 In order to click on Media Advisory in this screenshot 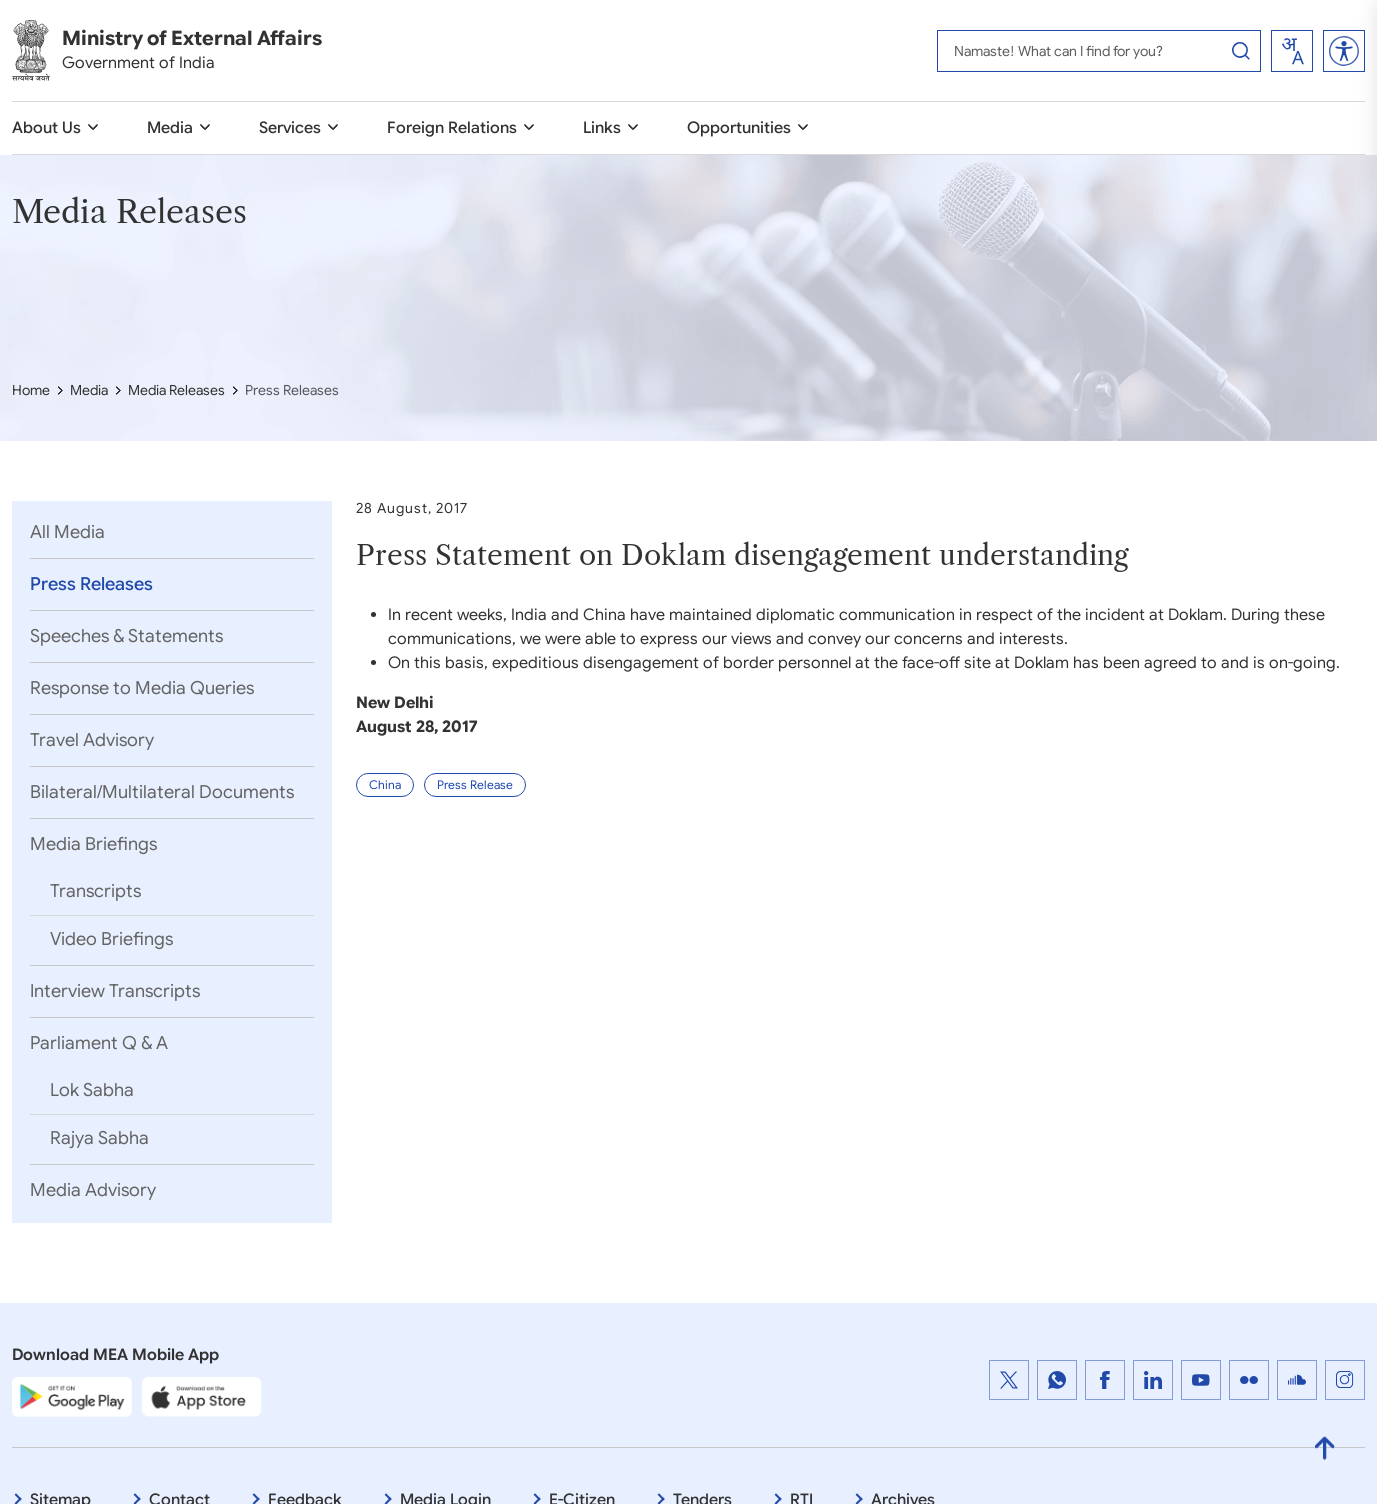, I will do `click(95, 1192)`.